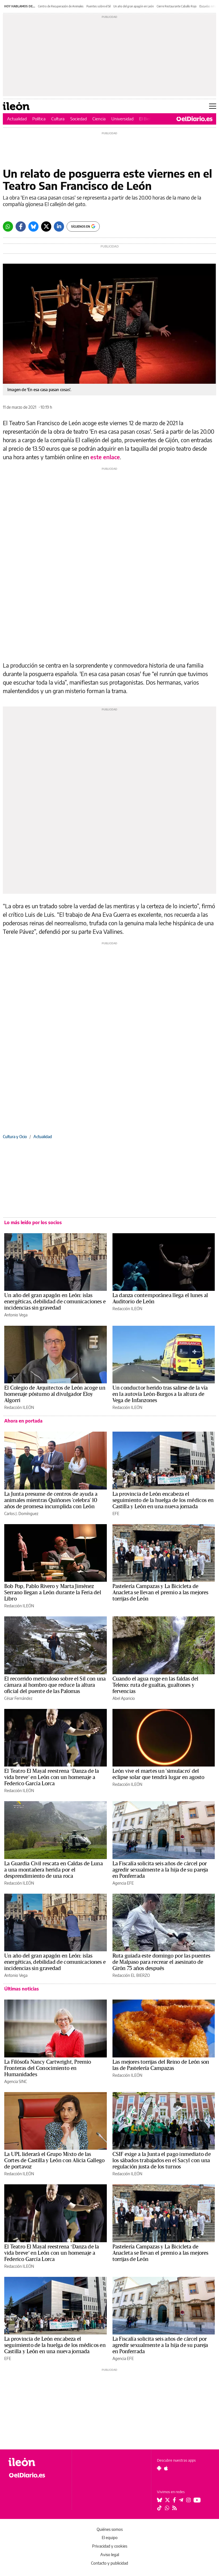 The width and height of the screenshot is (219, 2576). What do you see at coordinates (122, 118) in the screenshot?
I see `Universidad` at bounding box center [122, 118].